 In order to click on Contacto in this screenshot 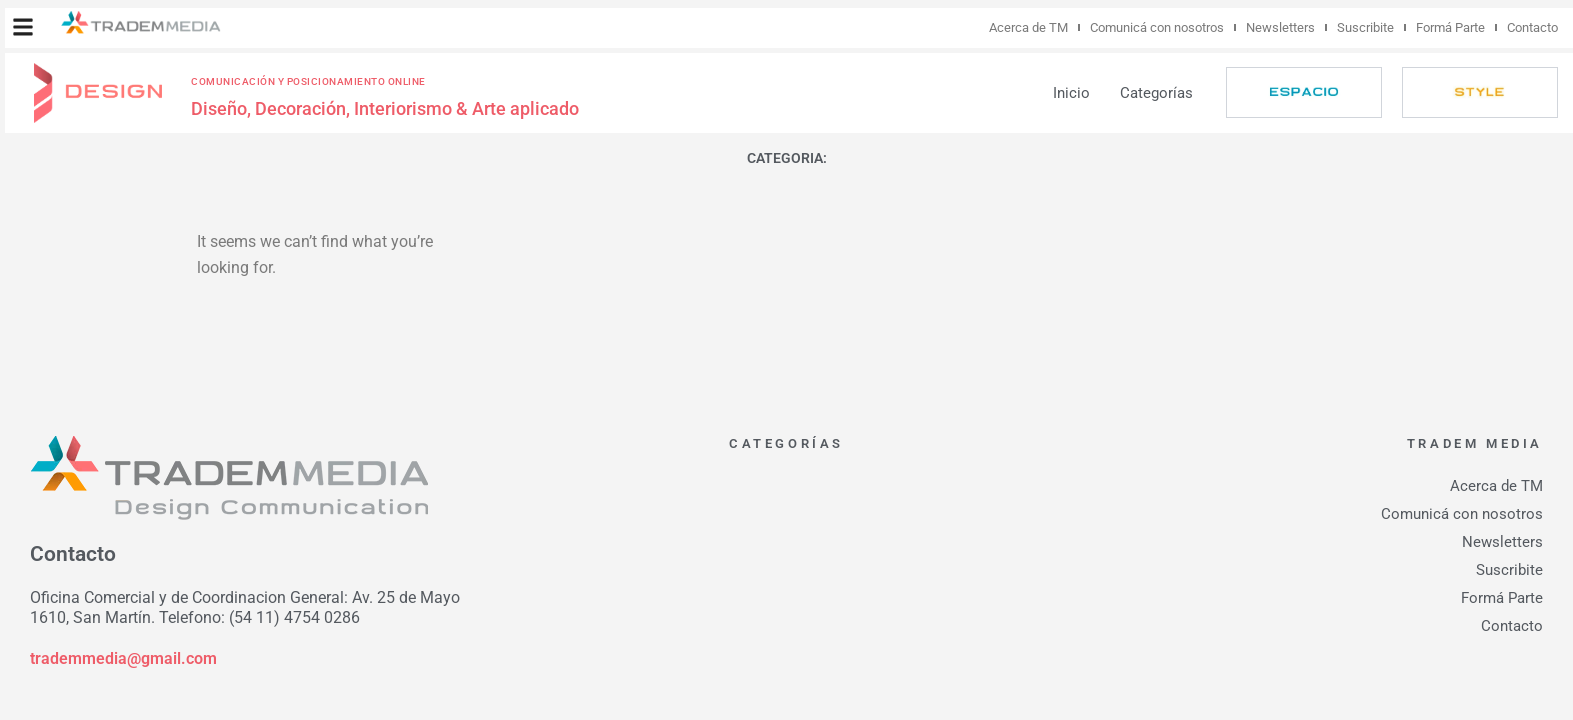, I will do `click(1532, 27)`.